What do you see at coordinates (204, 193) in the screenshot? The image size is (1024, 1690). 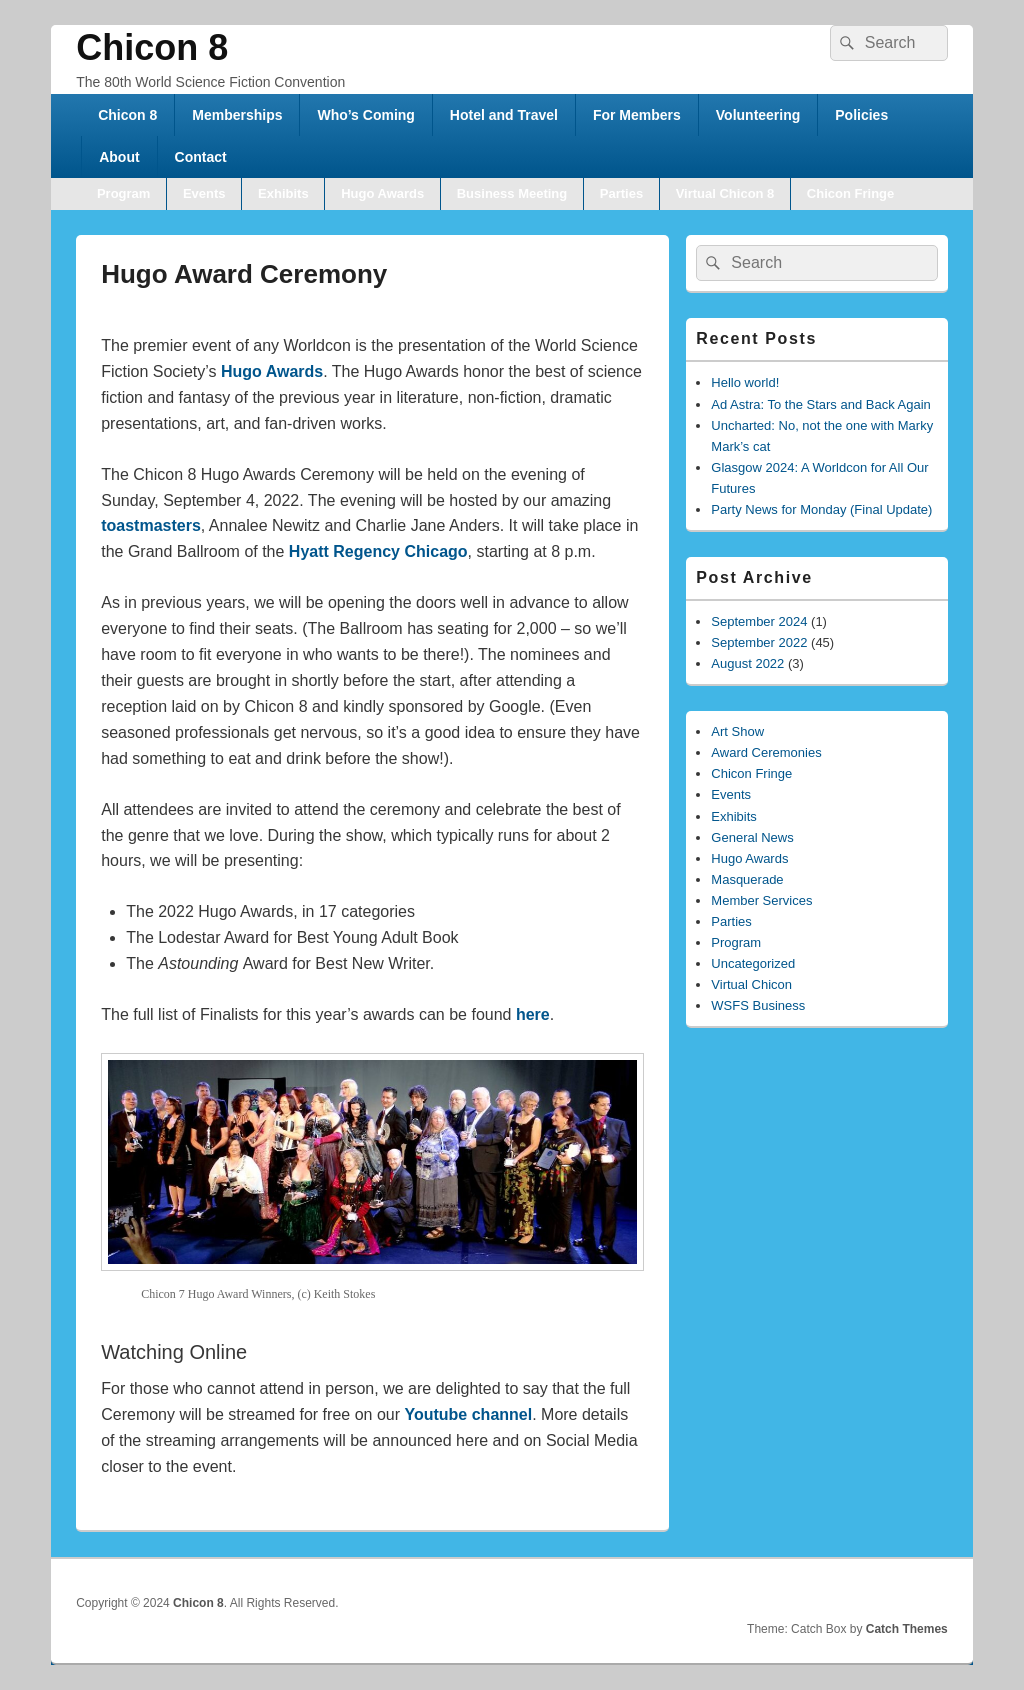 I see `Events` at bounding box center [204, 193].